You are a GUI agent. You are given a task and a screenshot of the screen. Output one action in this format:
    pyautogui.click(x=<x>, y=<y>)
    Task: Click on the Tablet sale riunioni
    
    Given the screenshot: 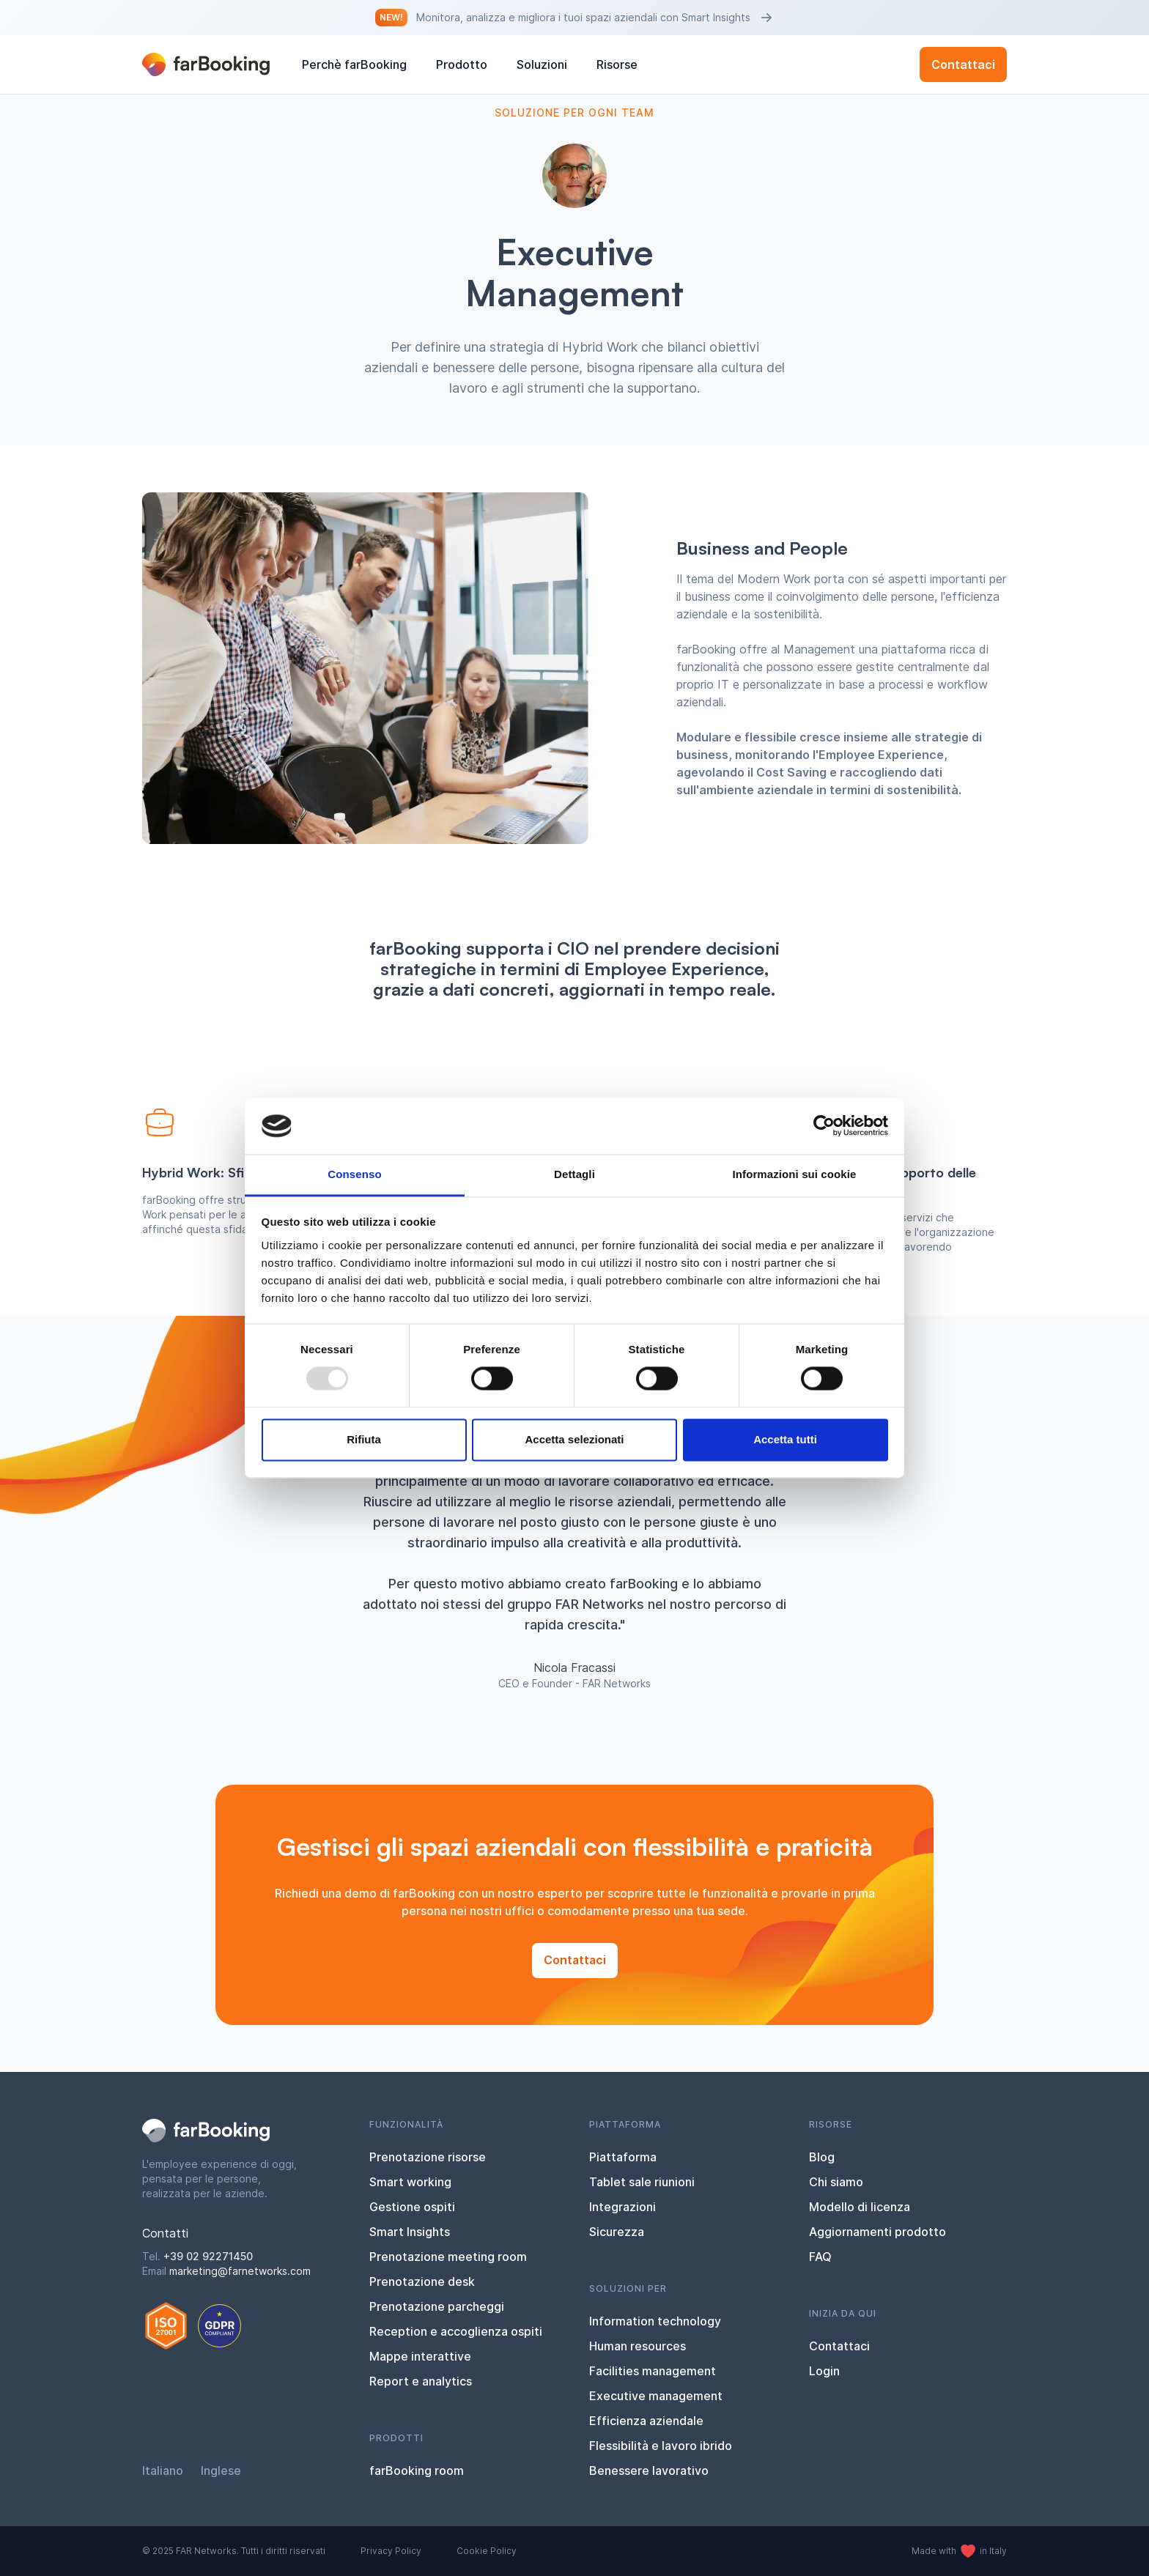 What is the action you would take?
    pyautogui.click(x=642, y=2182)
    